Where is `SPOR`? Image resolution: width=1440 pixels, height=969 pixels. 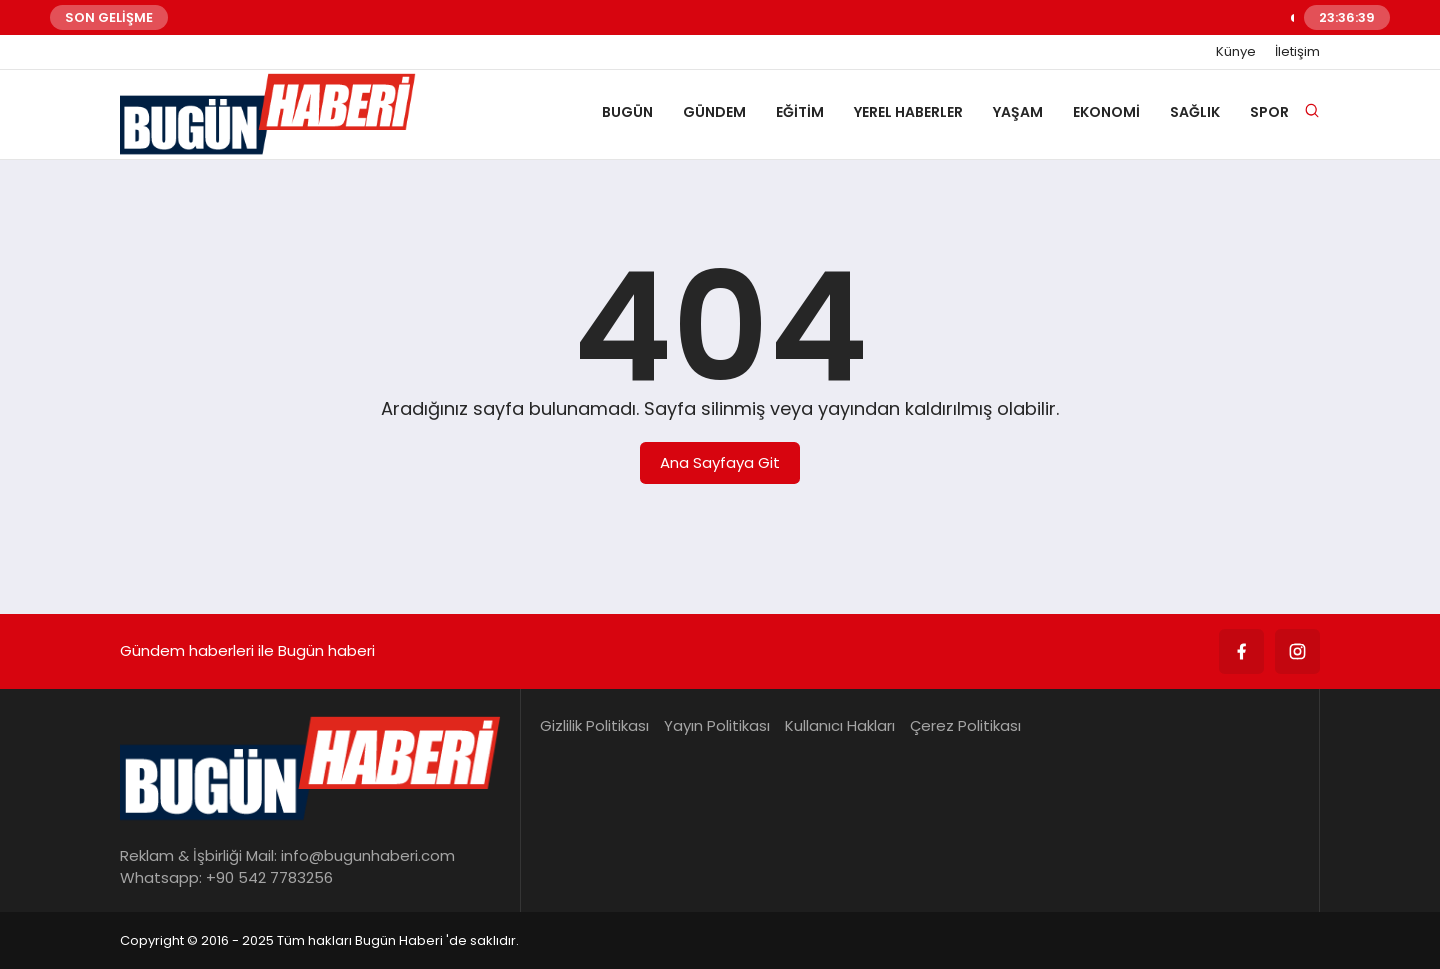
SPOR is located at coordinates (1269, 112).